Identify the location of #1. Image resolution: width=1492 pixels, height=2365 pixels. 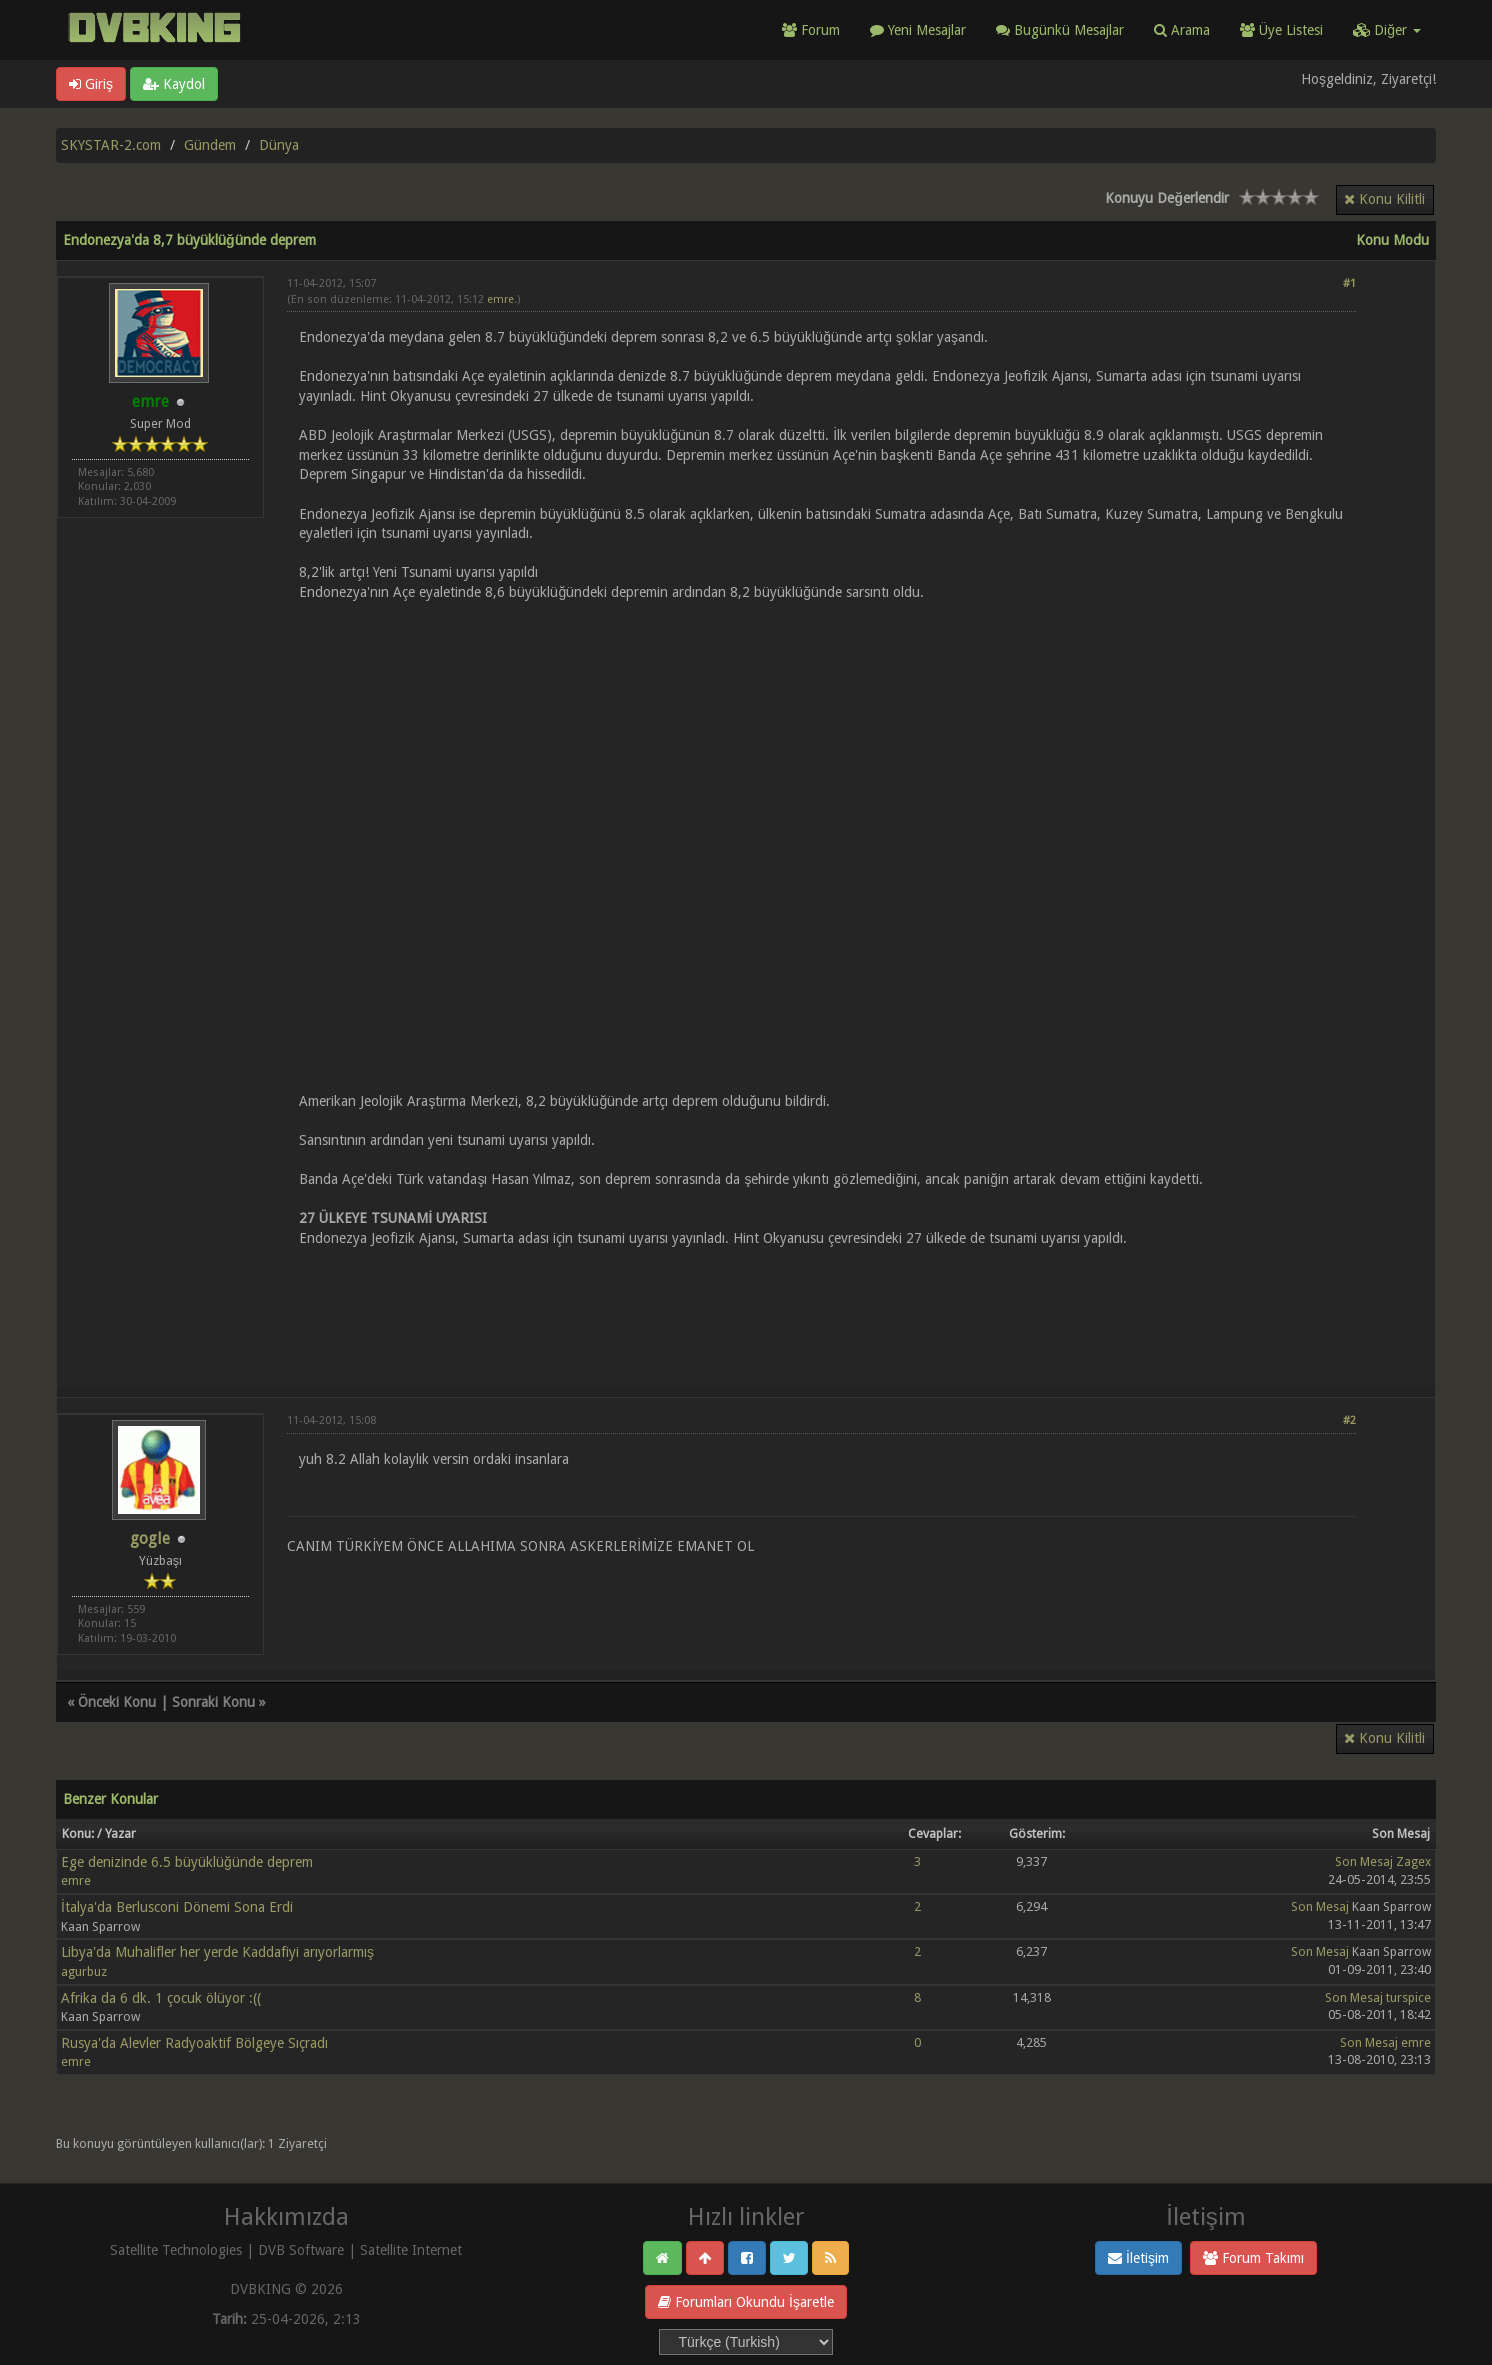
(1349, 283).